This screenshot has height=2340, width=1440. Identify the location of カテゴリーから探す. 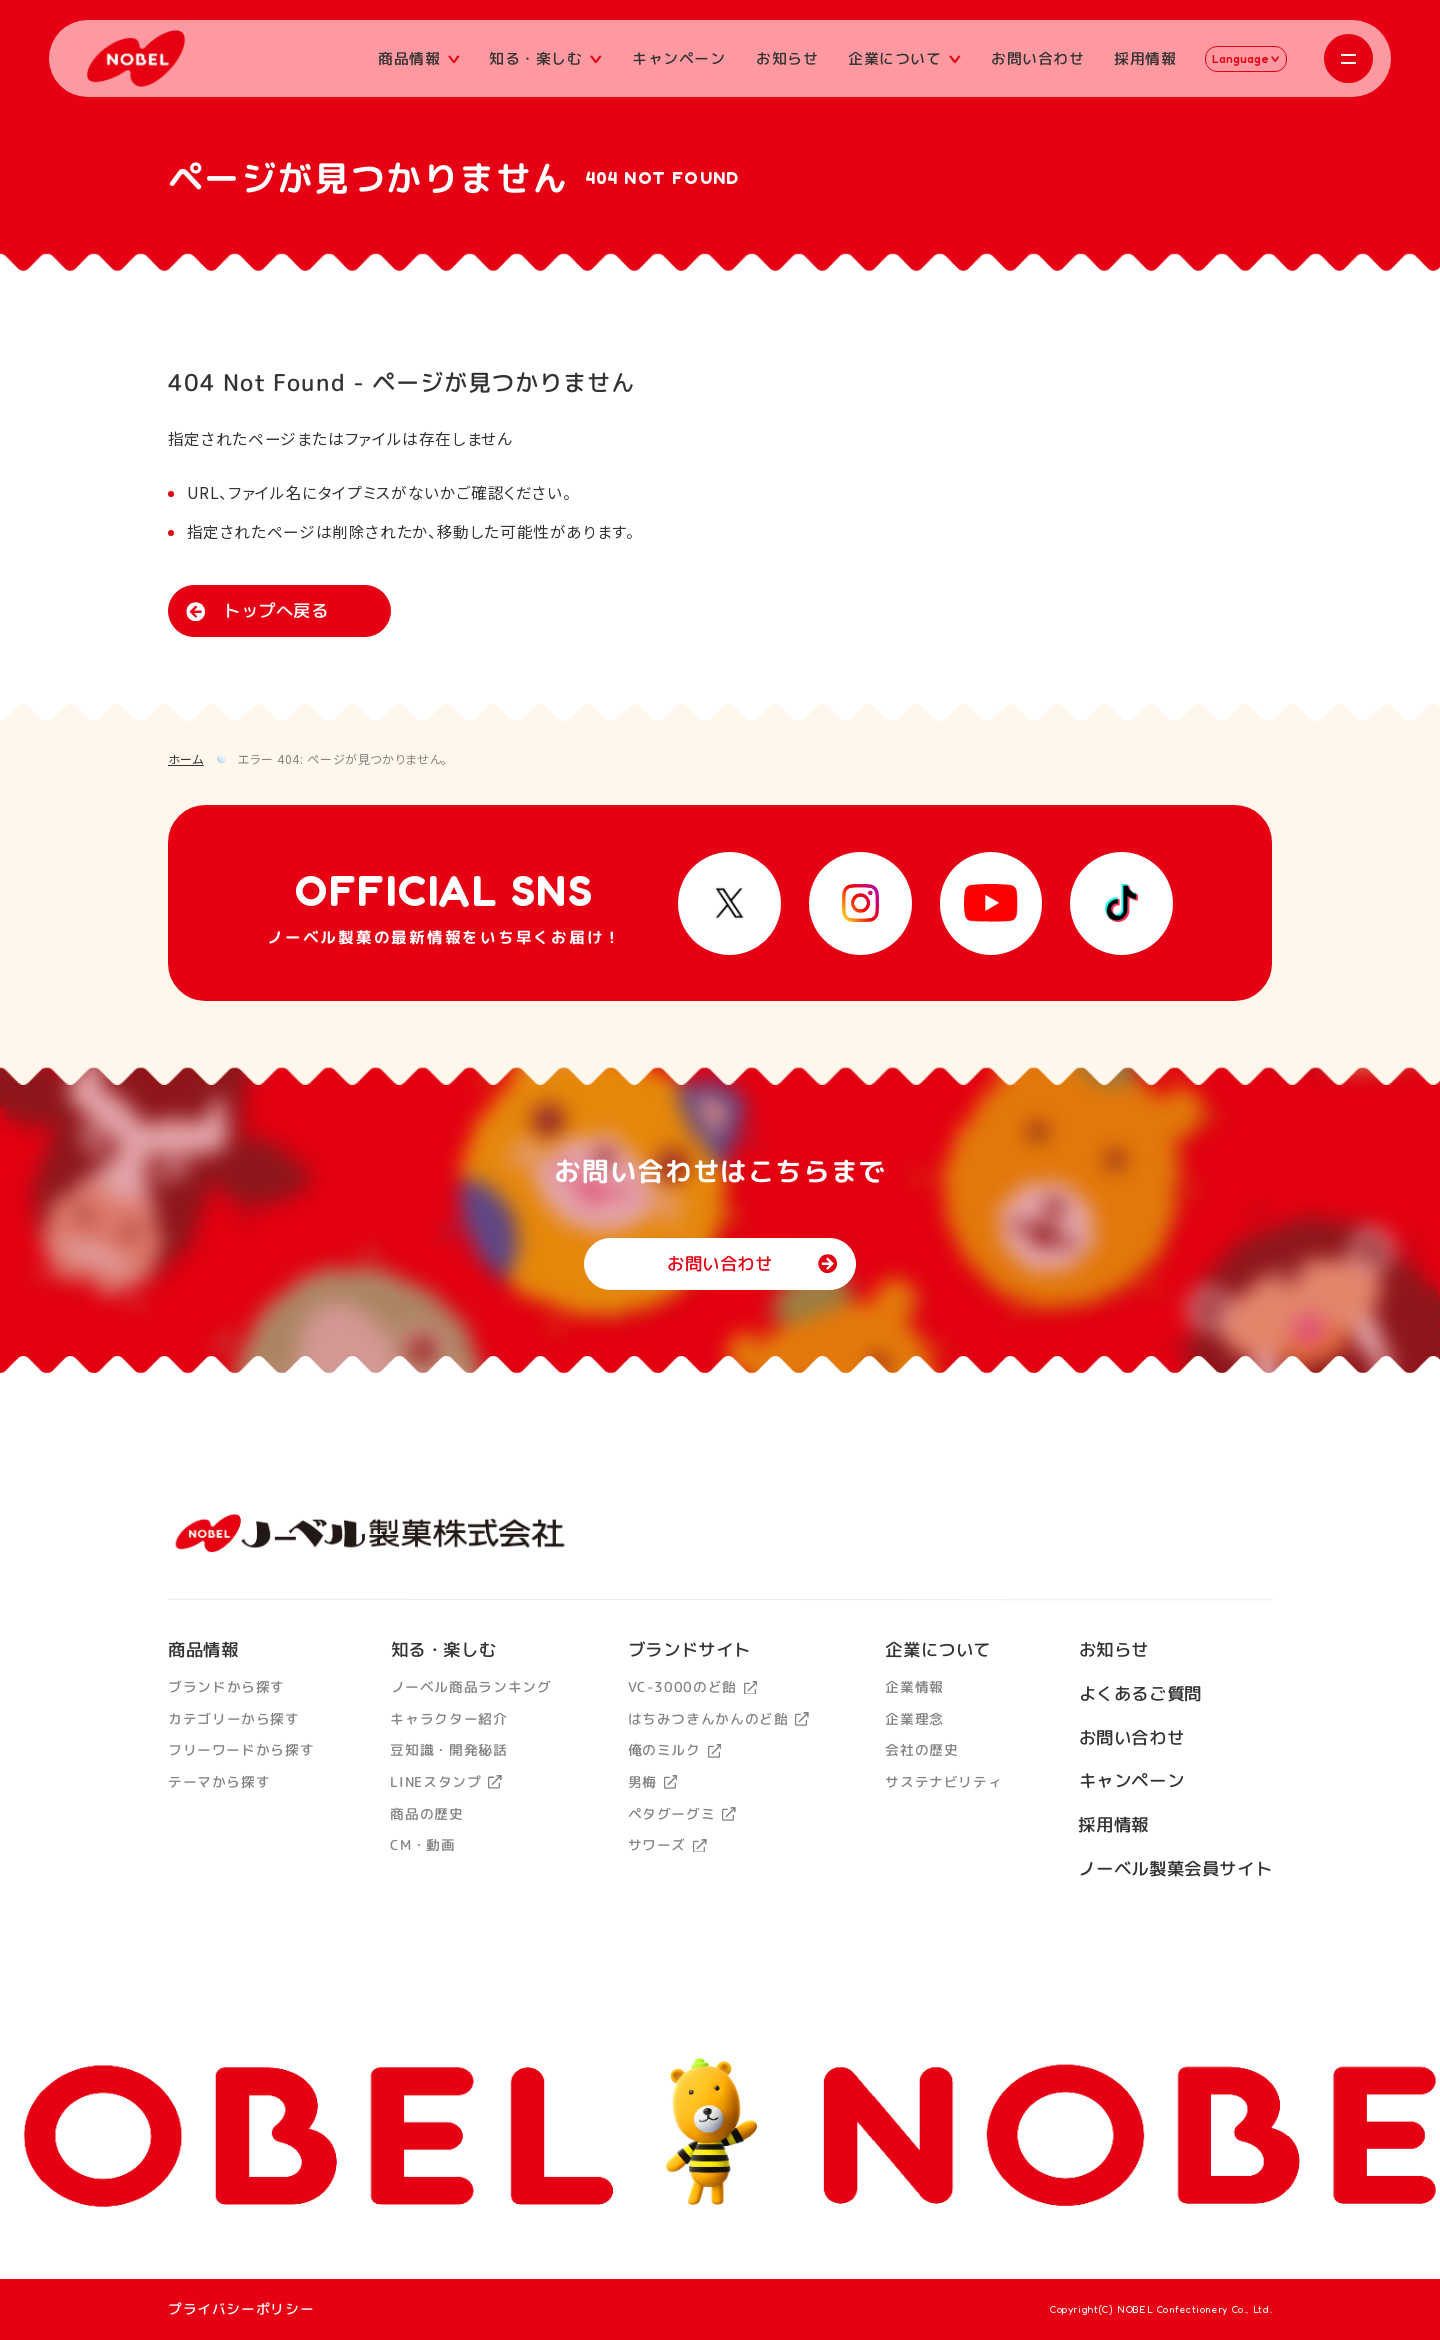
(234, 1718).